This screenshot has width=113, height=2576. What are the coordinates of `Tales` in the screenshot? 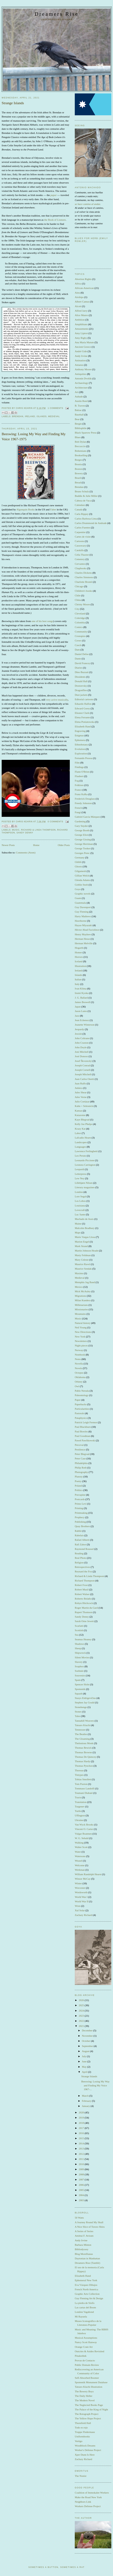 It's located at (77, 1716).